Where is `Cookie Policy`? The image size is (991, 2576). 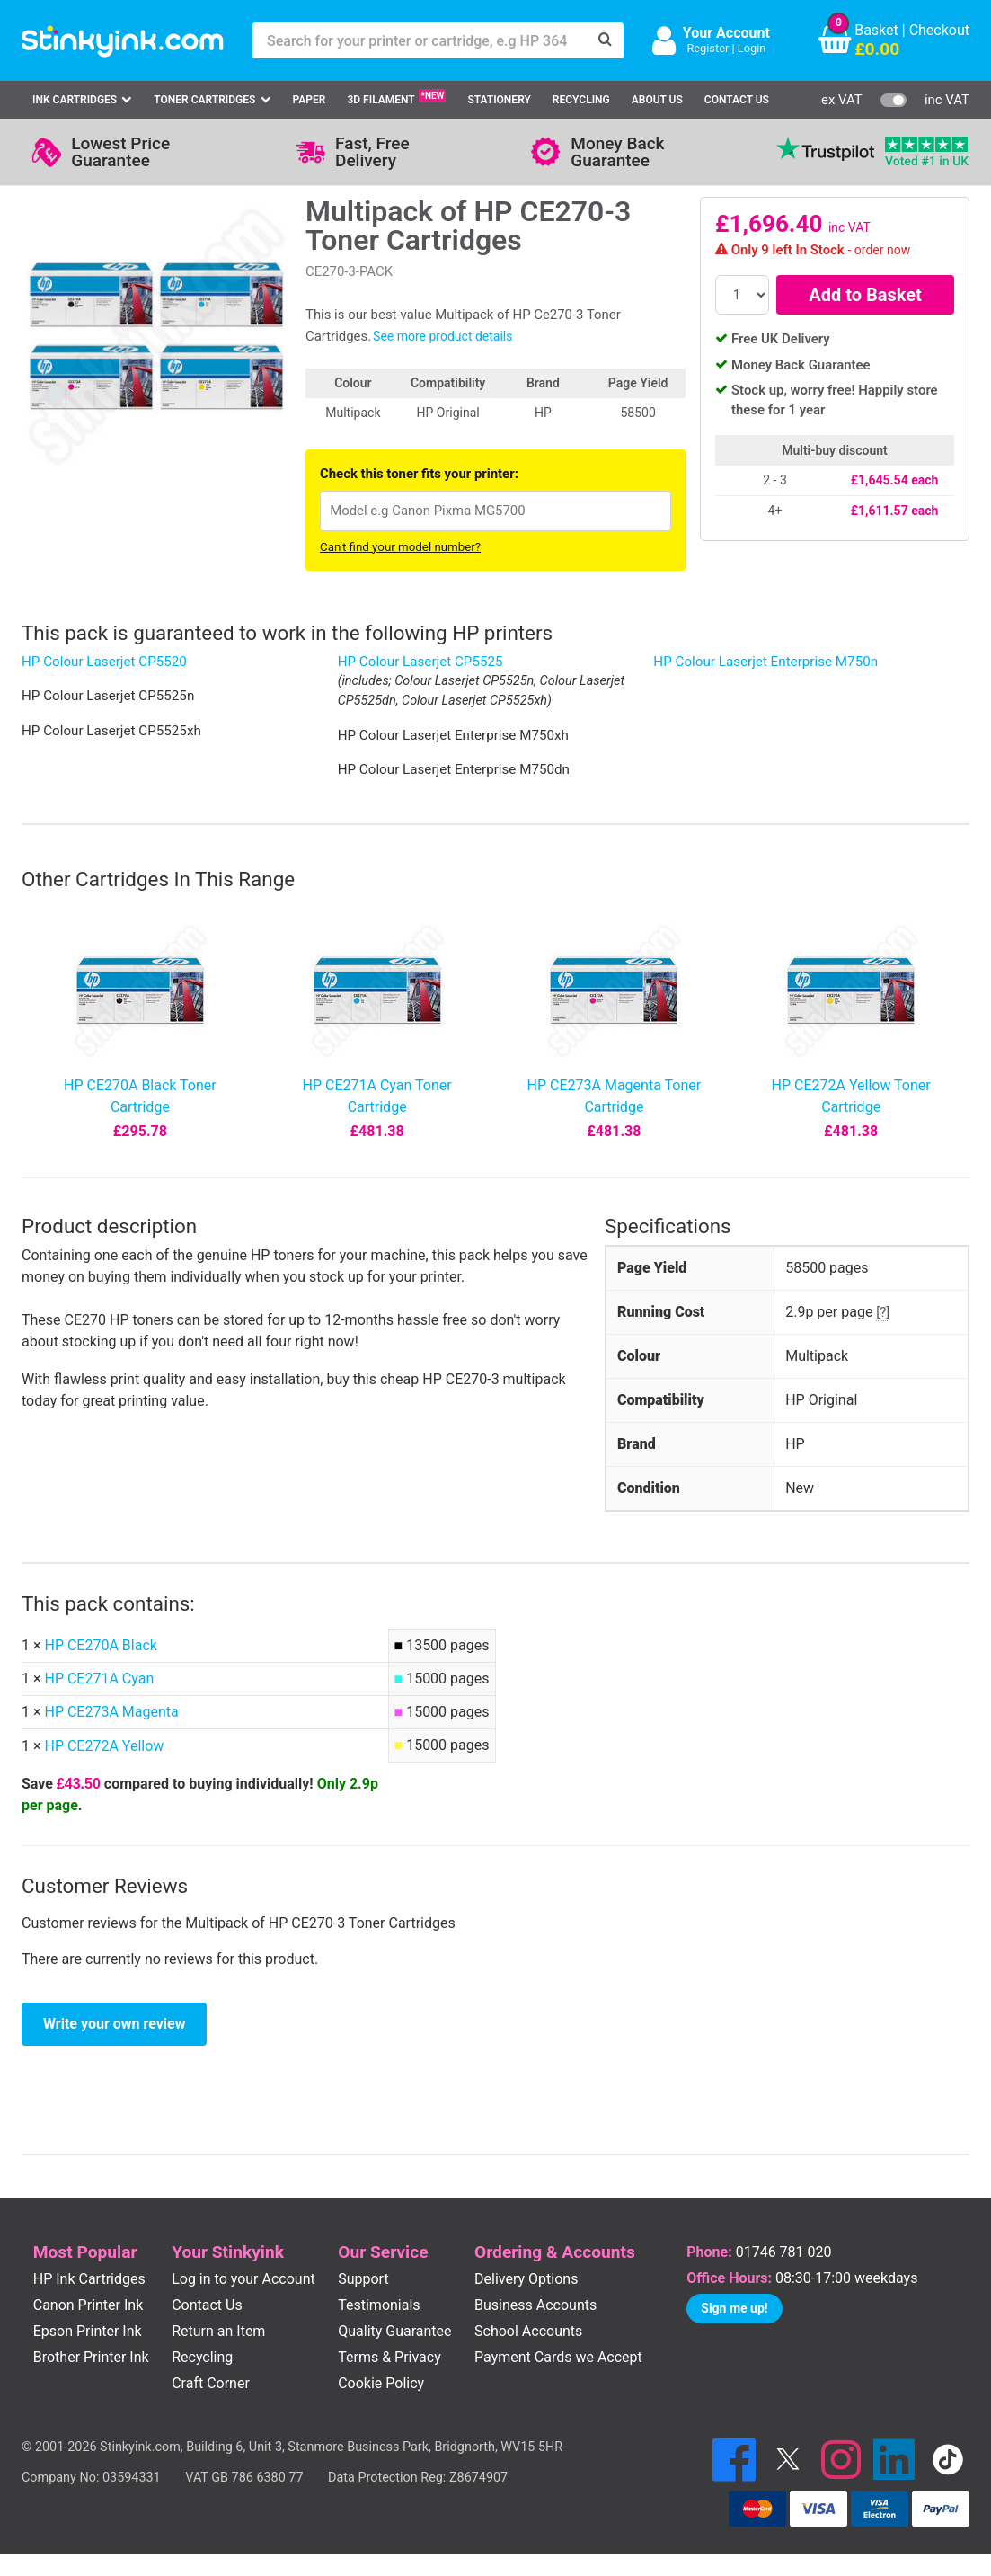 Cookie Policy is located at coordinates (381, 2383).